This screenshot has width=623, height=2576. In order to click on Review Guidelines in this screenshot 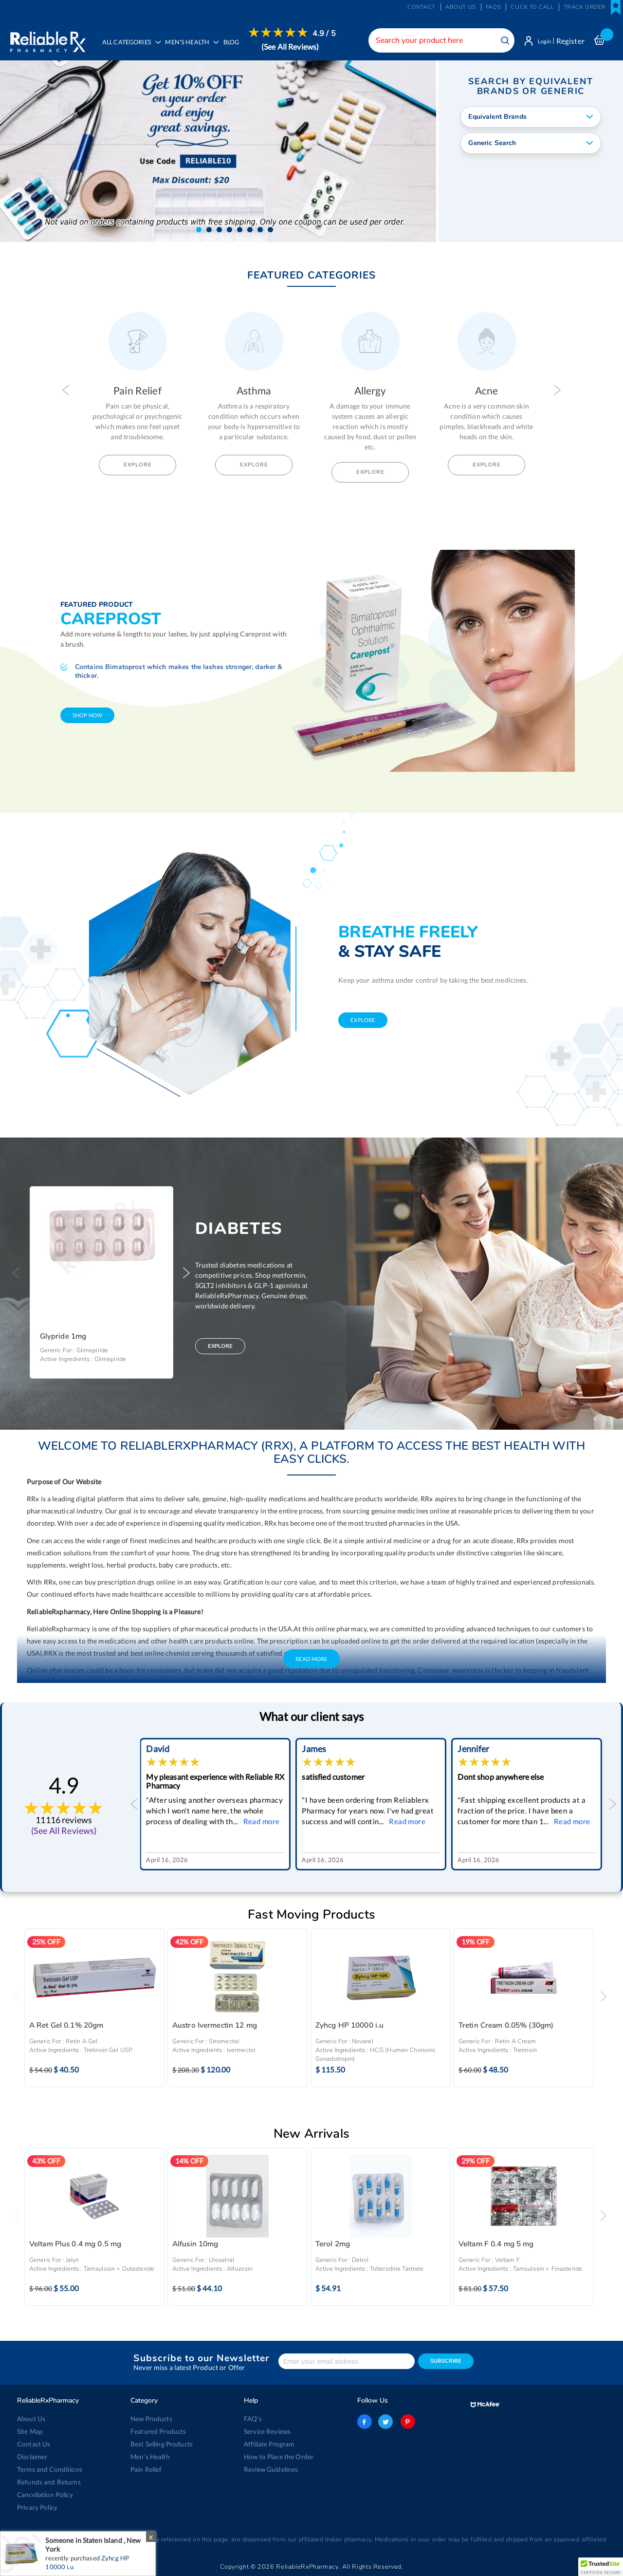, I will do `click(270, 2469)`.